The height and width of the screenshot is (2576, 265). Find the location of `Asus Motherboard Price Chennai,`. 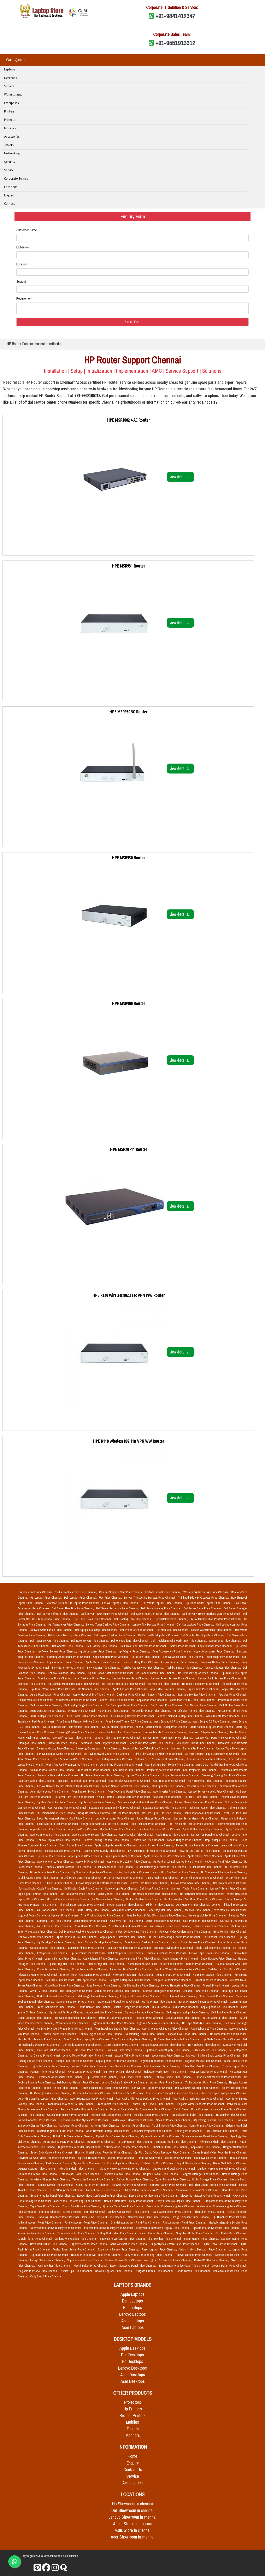

Asus Motherboard Price Chennai, is located at coordinates (128, 1926).